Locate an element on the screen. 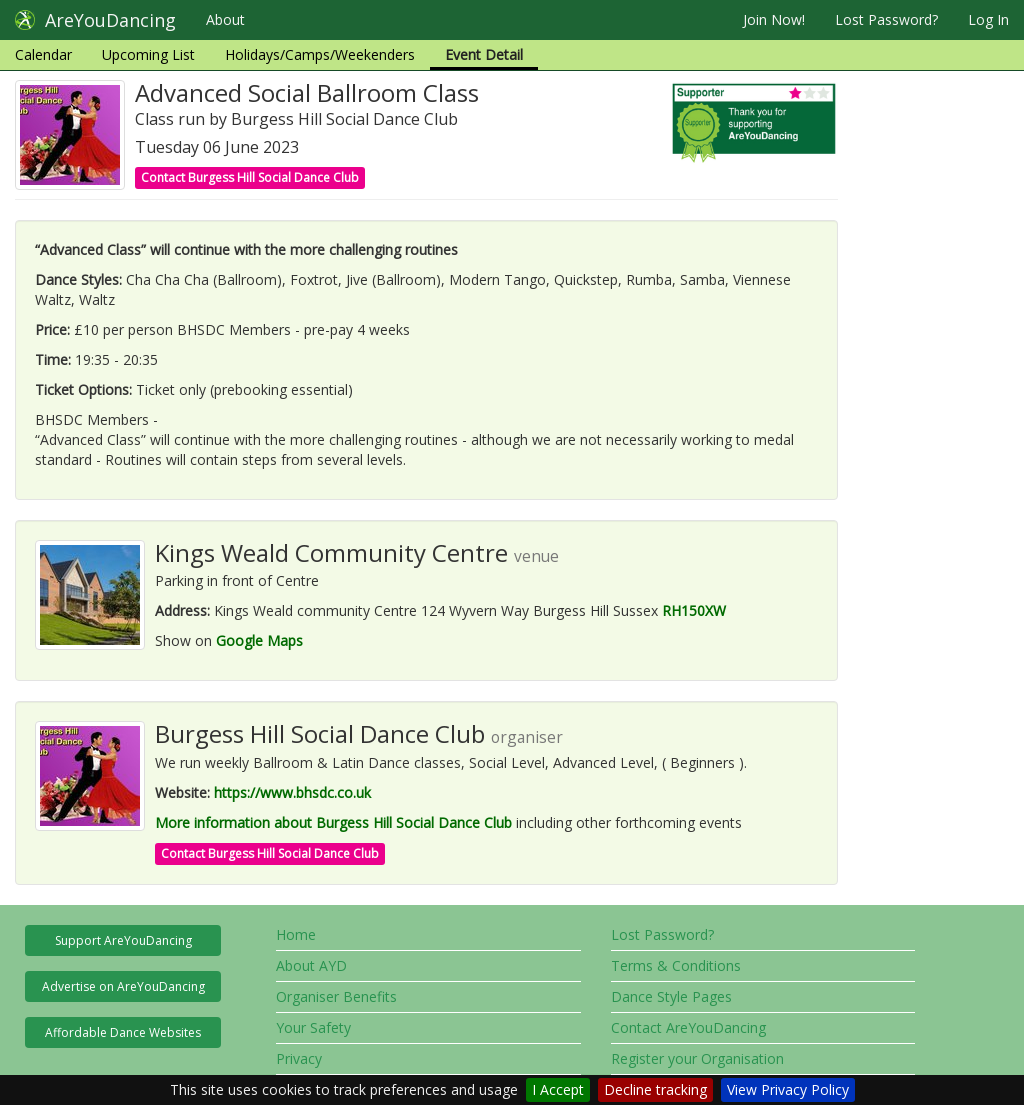 The width and height of the screenshot is (1024, 1105). Google Maps is located at coordinates (259, 640).